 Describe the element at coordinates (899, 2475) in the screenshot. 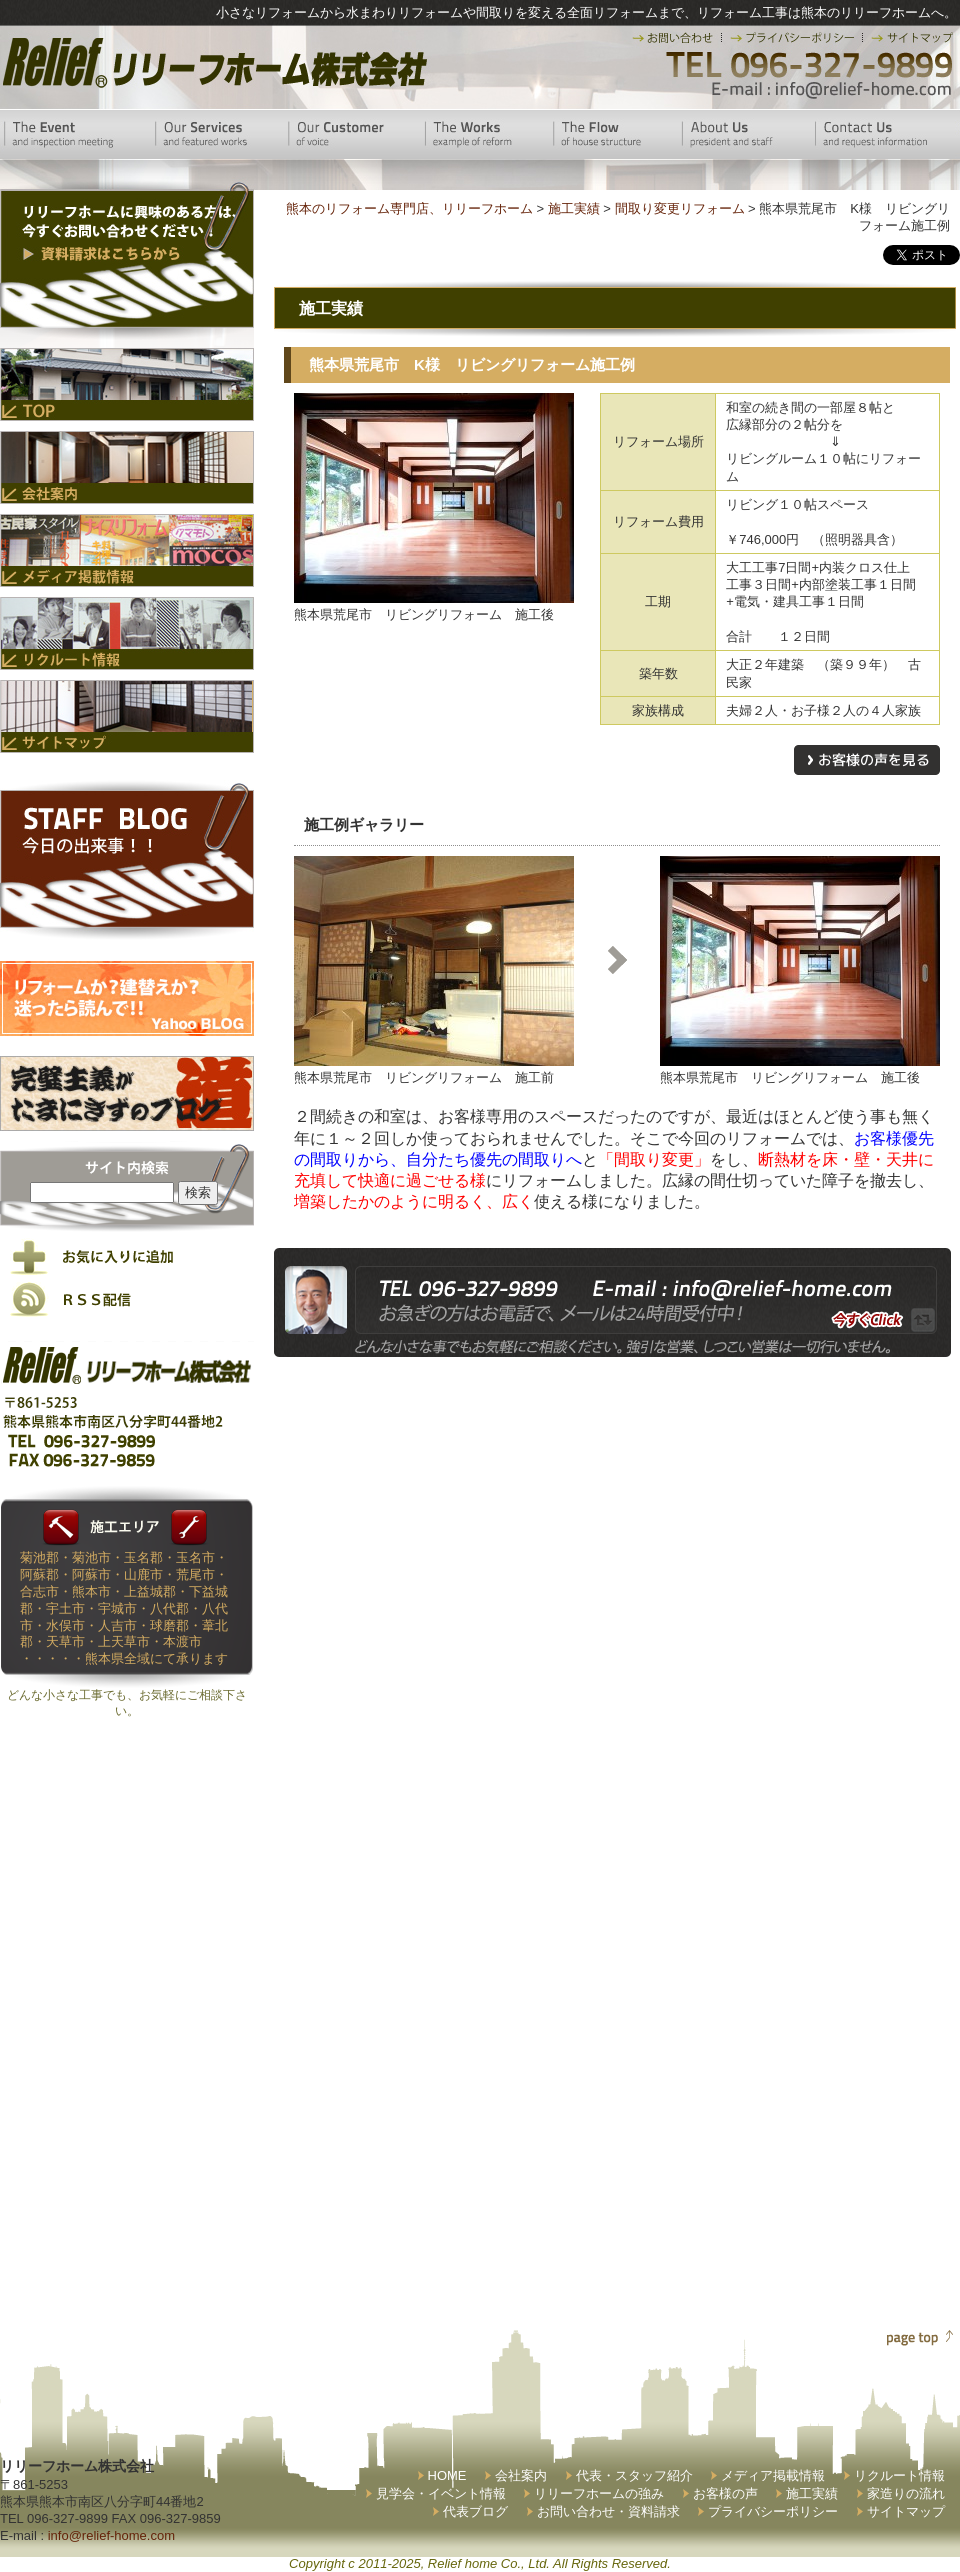

I see `リクルート情報` at that location.